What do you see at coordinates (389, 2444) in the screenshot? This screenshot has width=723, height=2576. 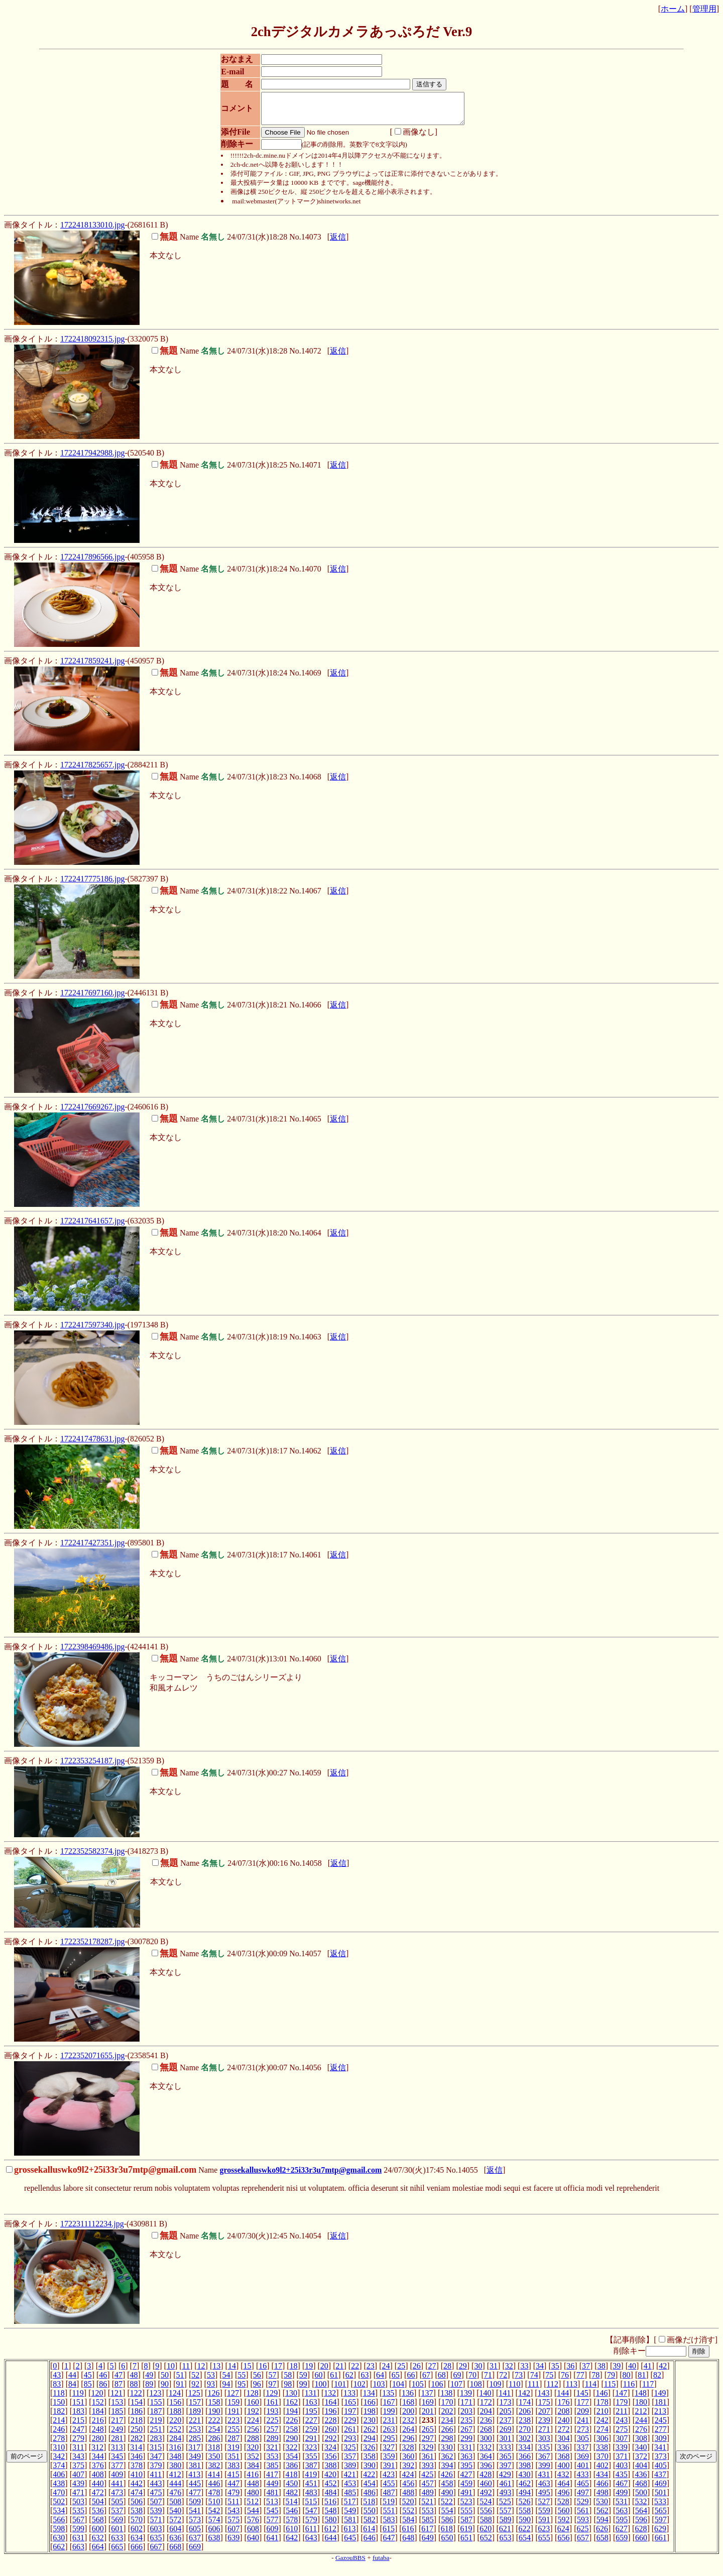 I see `295` at bounding box center [389, 2444].